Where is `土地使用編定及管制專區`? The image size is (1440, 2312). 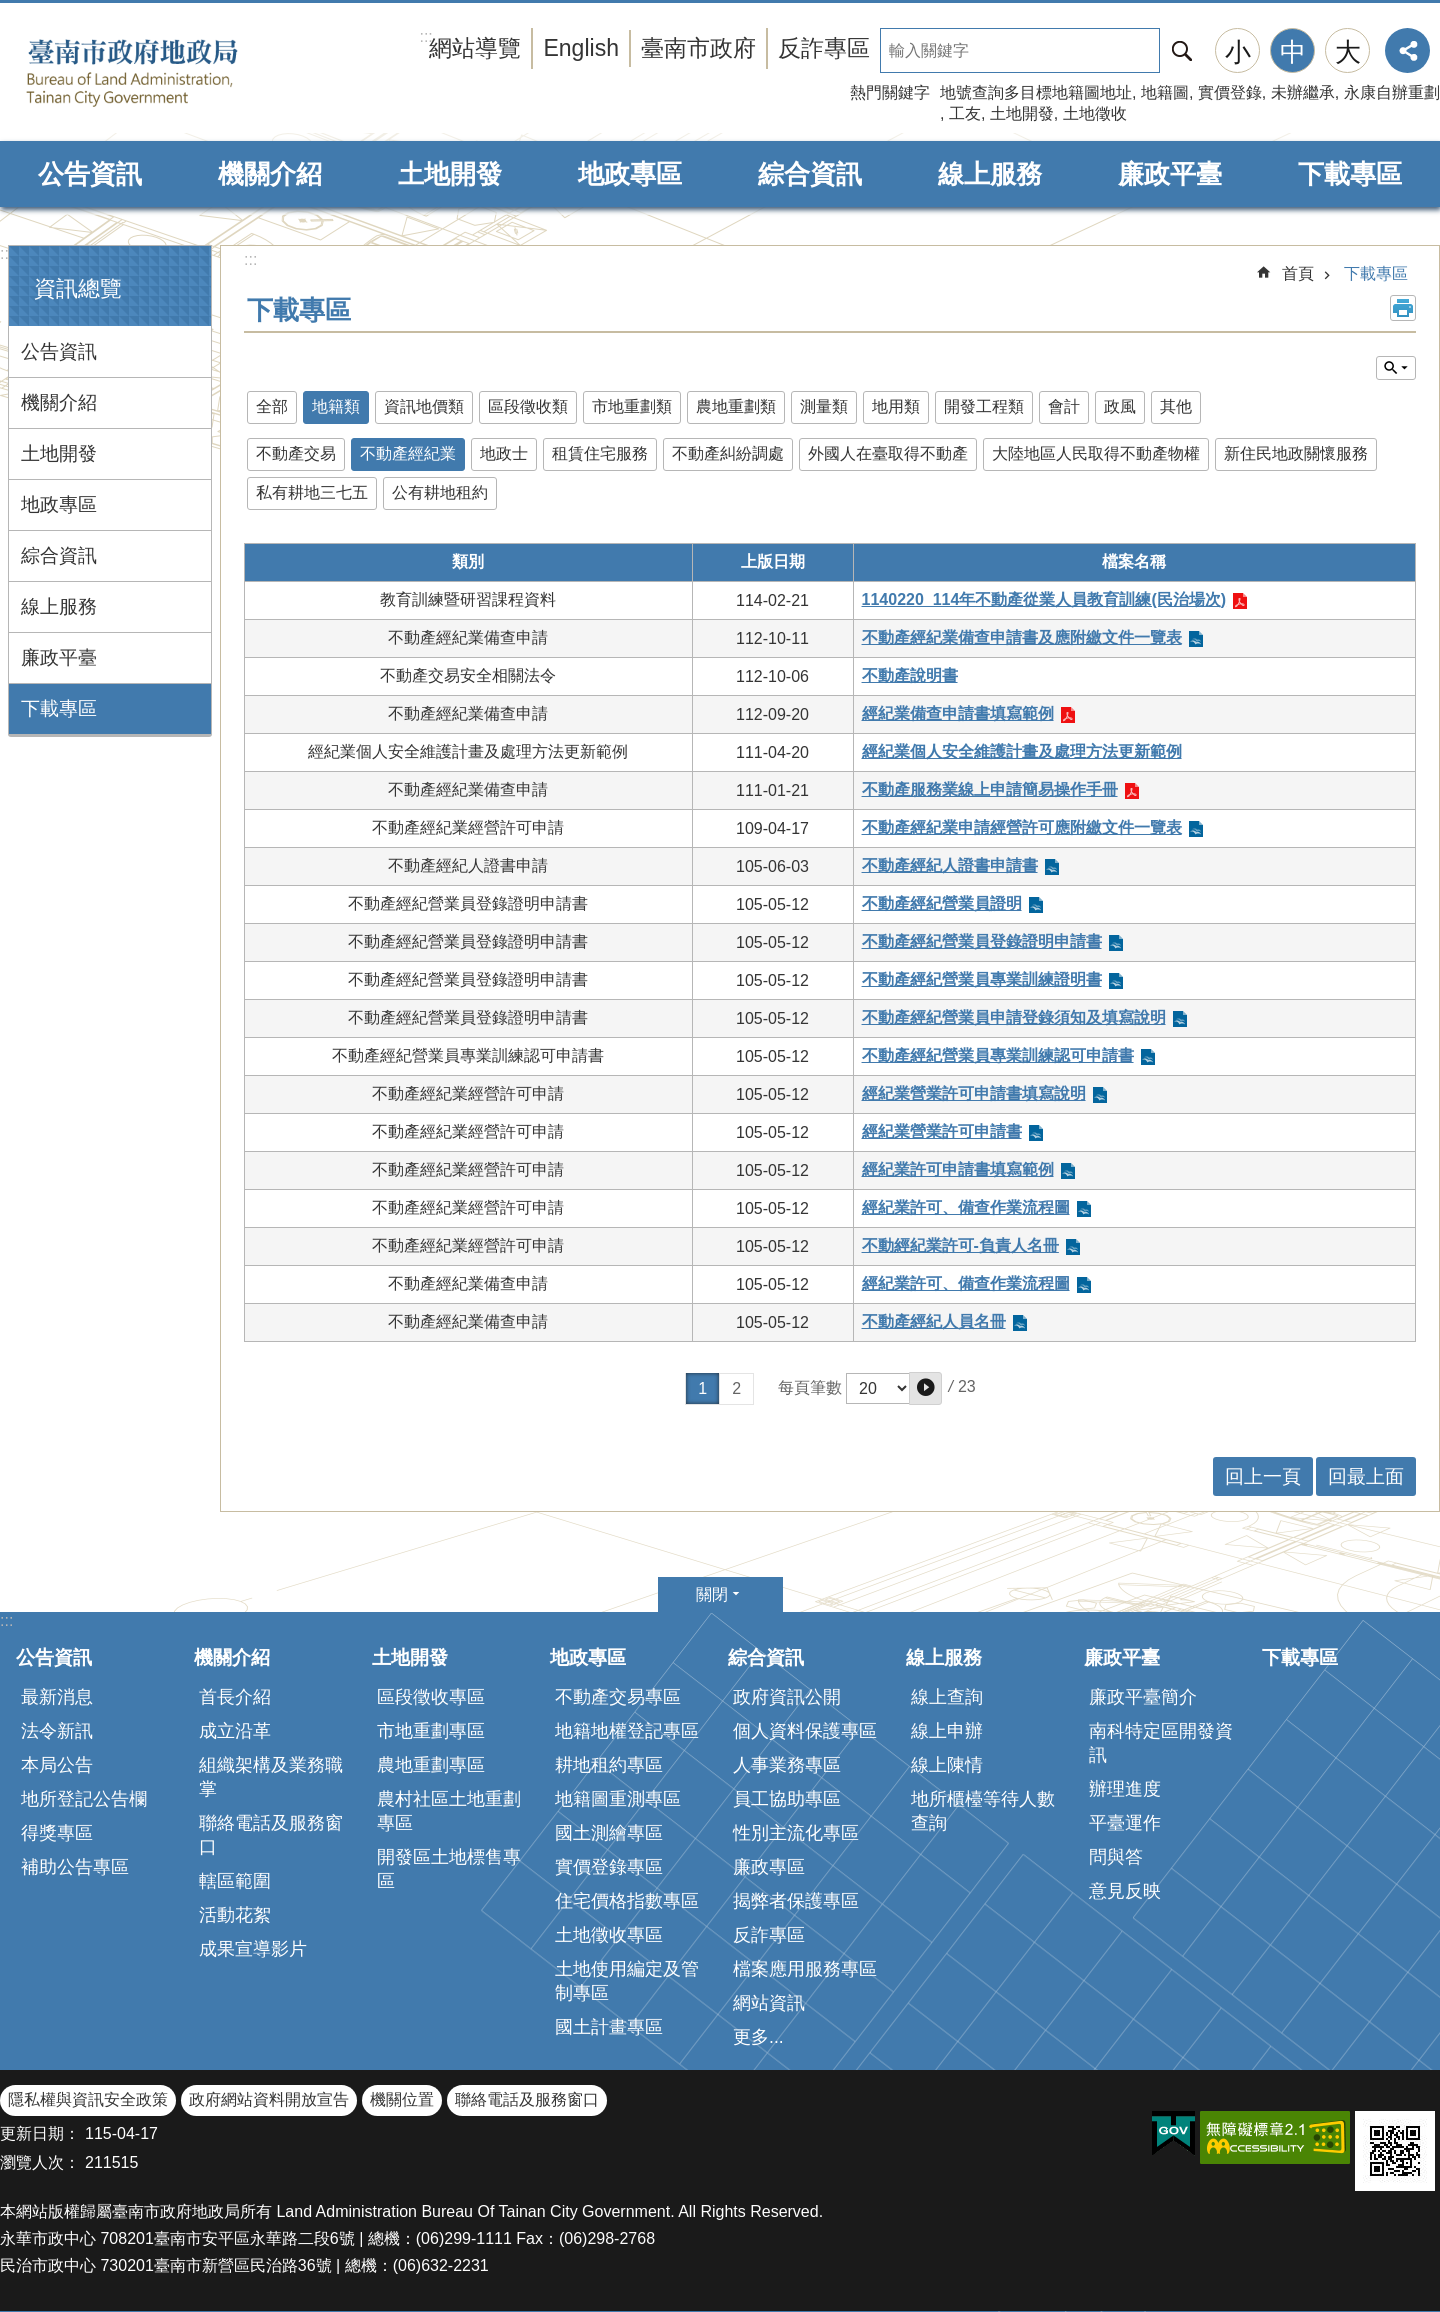 土地使用編定及管制專區 is located at coordinates (627, 1981).